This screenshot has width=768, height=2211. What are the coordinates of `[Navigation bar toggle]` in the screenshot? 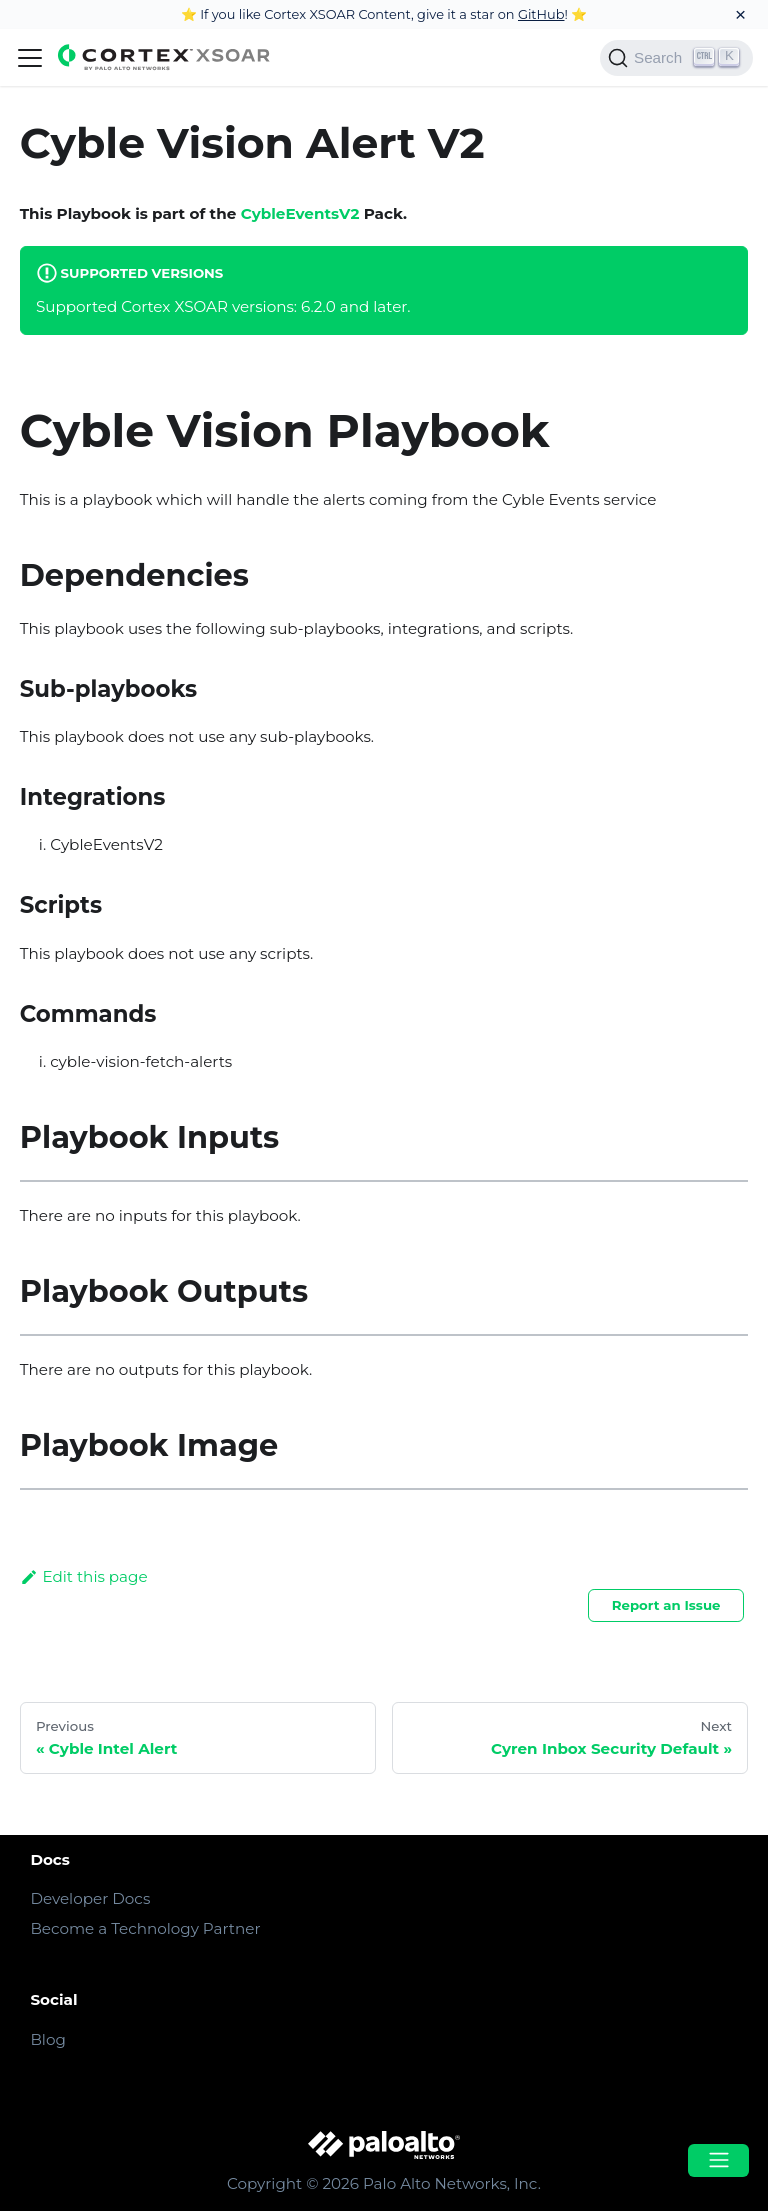 It's located at (30, 58).